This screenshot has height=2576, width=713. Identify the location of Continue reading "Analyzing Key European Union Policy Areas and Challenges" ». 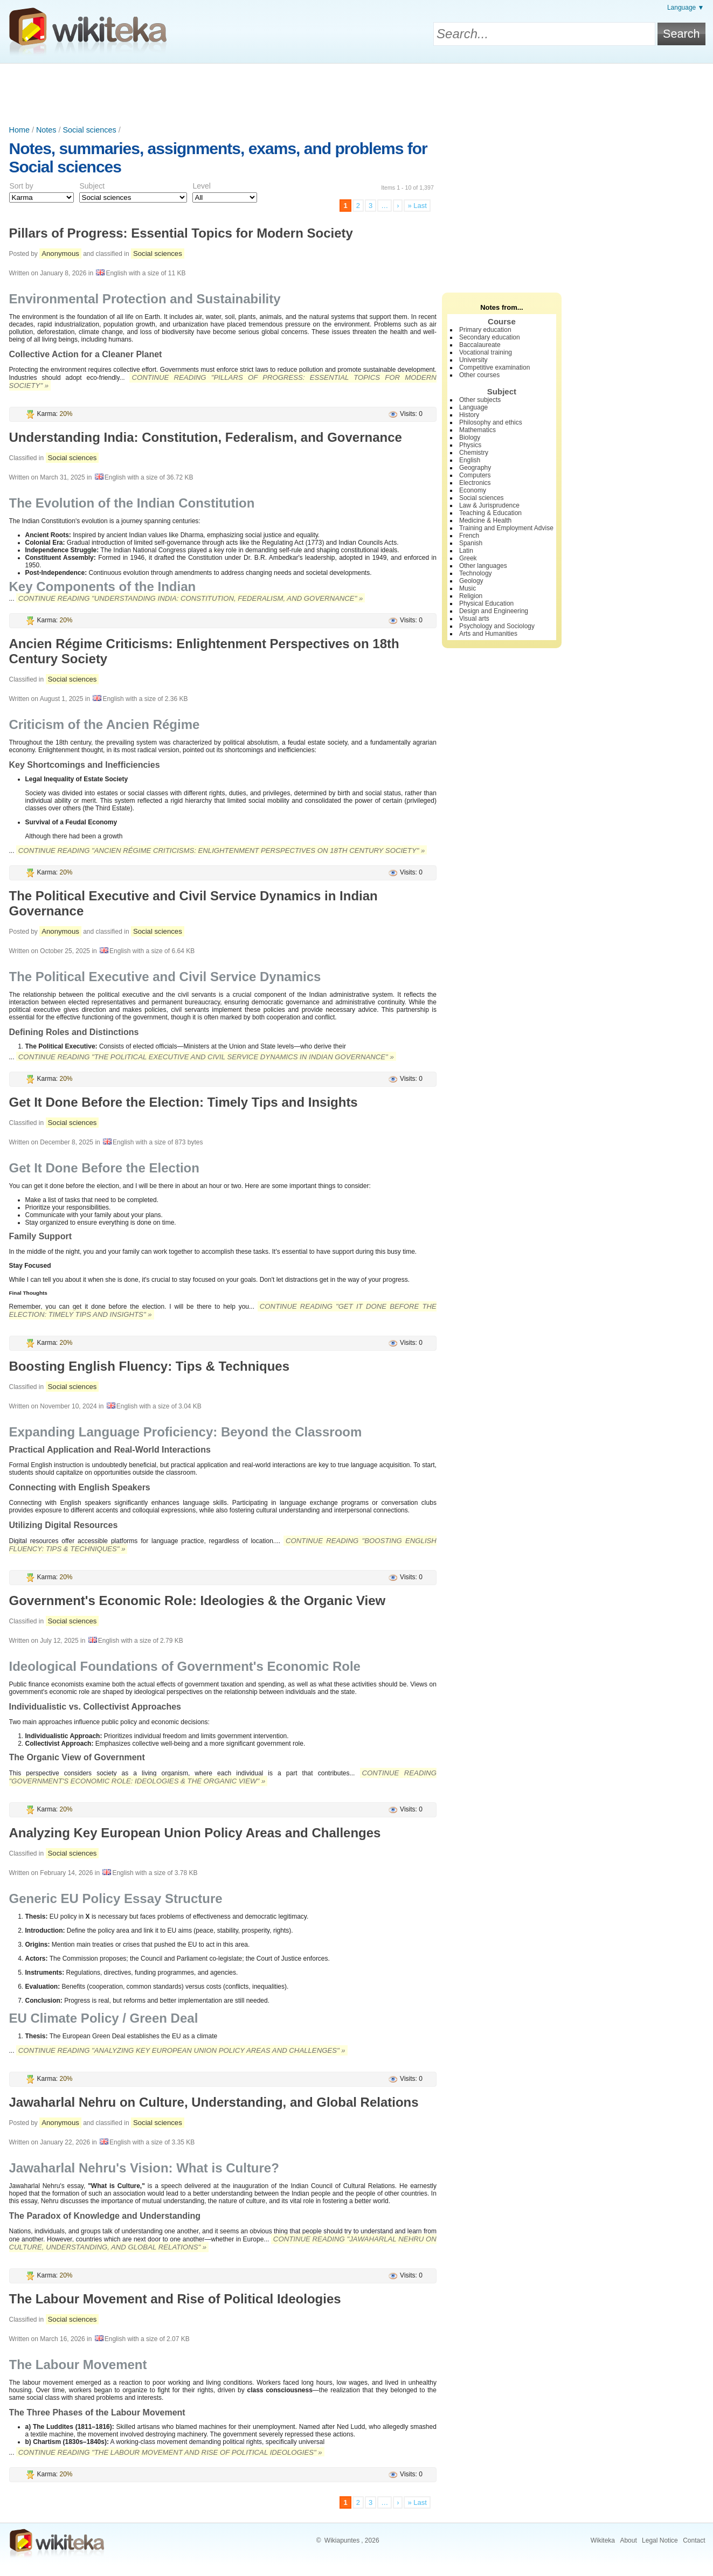
(181, 2050).